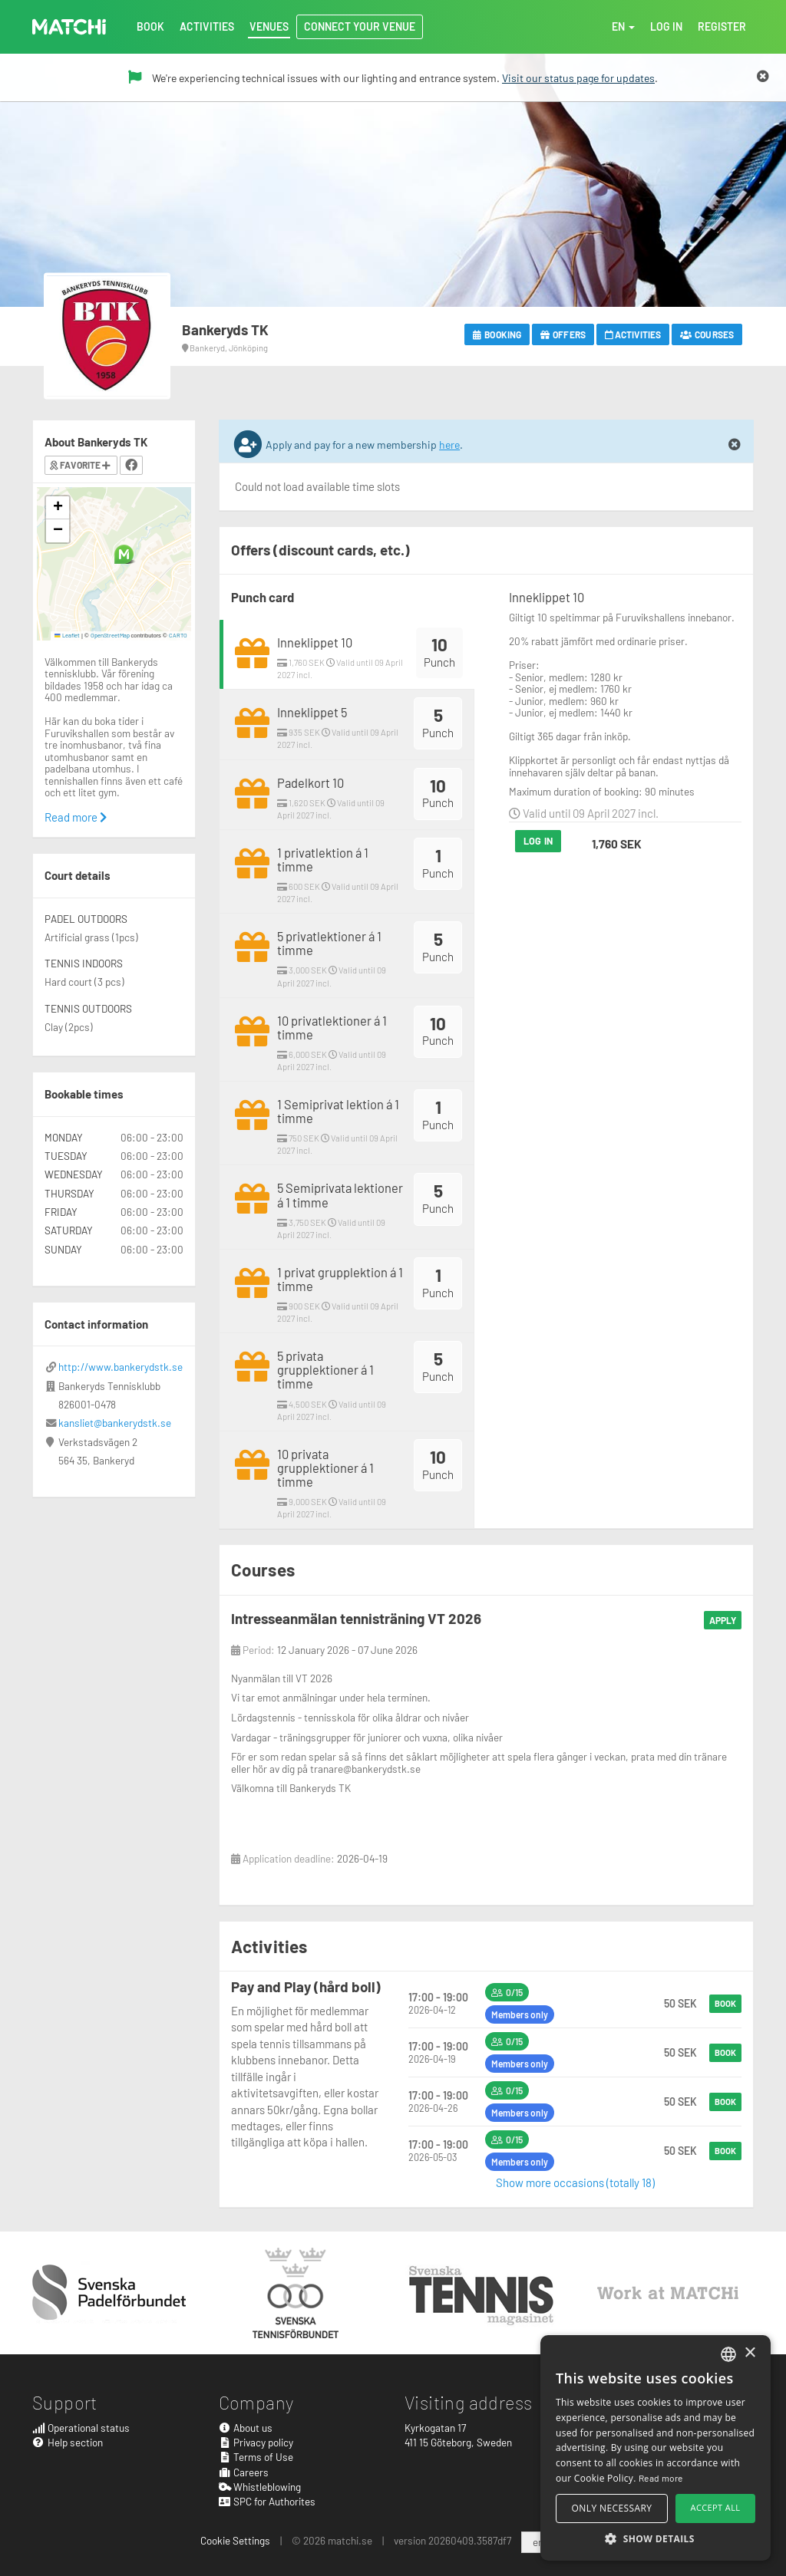 The image size is (786, 2576). Describe the element at coordinates (449, 444) in the screenshot. I see `here` at that location.